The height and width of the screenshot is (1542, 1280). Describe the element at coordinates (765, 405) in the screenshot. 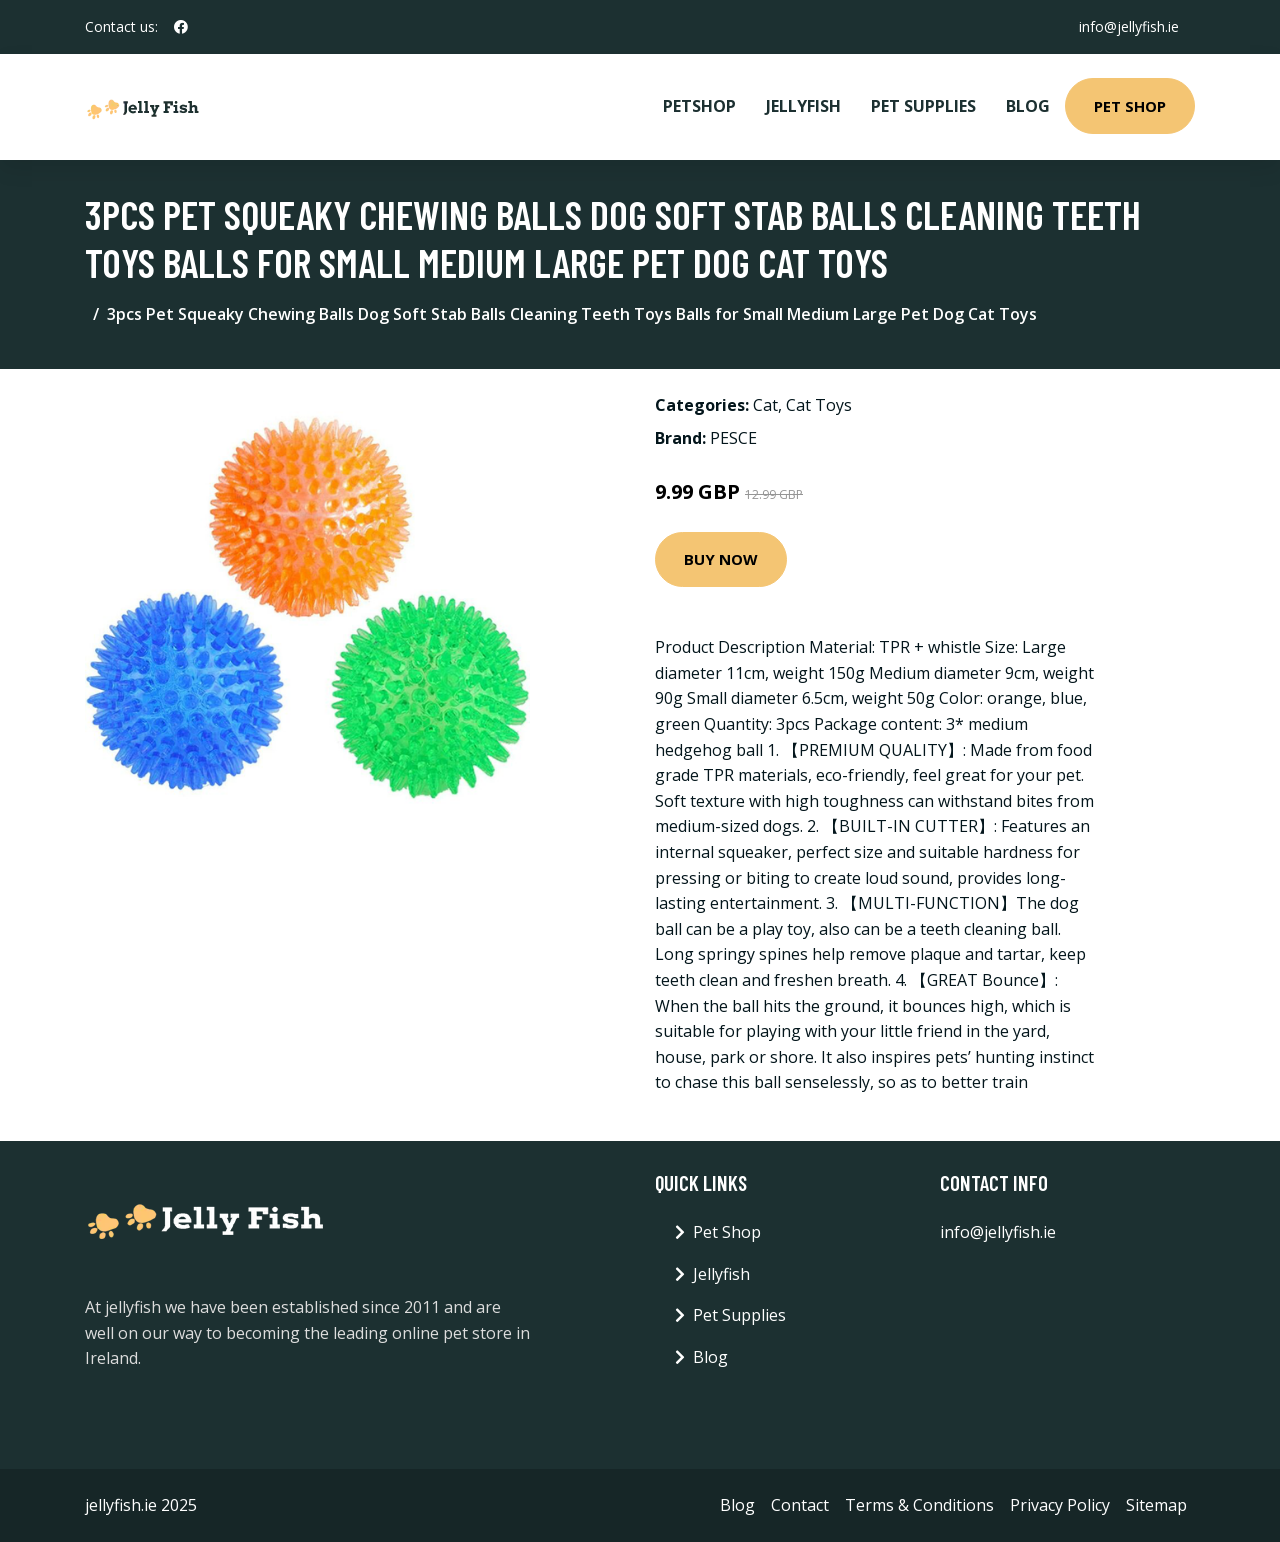

I see `Cat` at that location.